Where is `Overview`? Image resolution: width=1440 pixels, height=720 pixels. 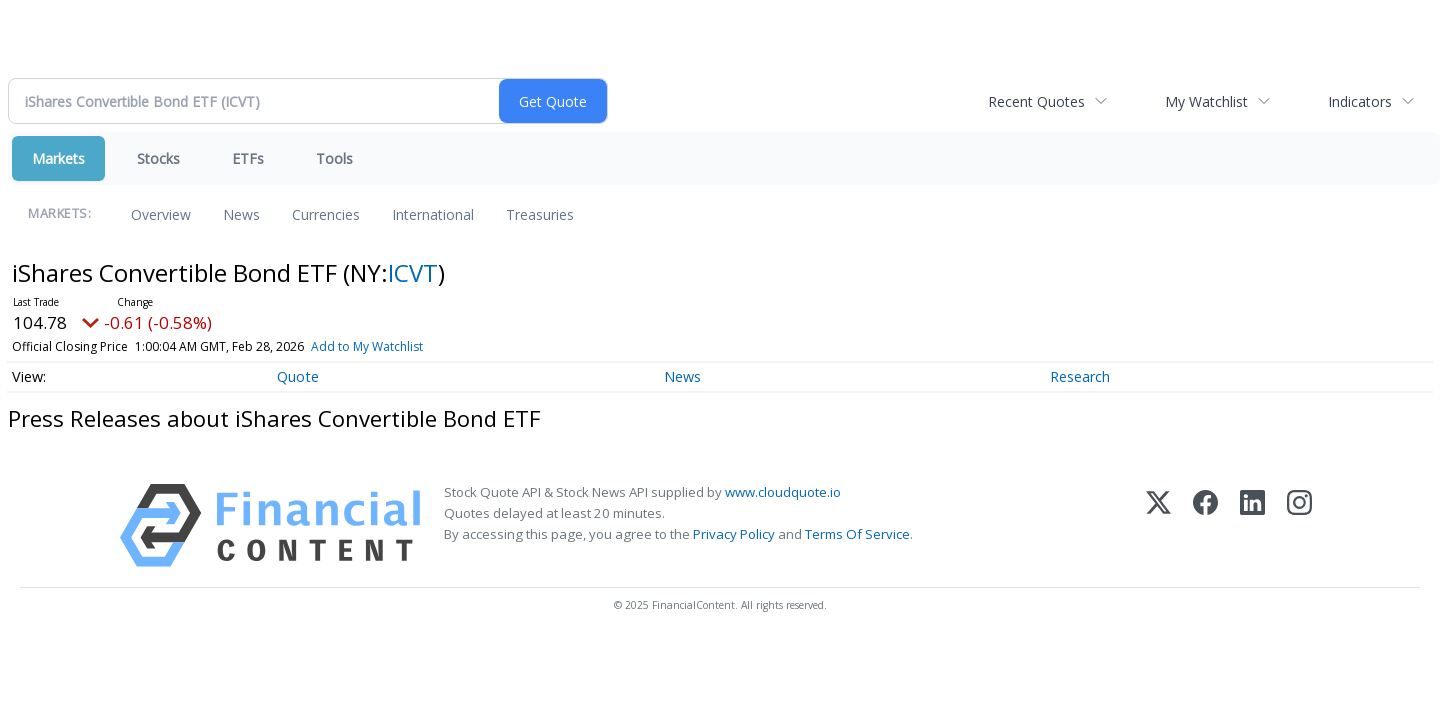 Overview is located at coordinates (161, 214).